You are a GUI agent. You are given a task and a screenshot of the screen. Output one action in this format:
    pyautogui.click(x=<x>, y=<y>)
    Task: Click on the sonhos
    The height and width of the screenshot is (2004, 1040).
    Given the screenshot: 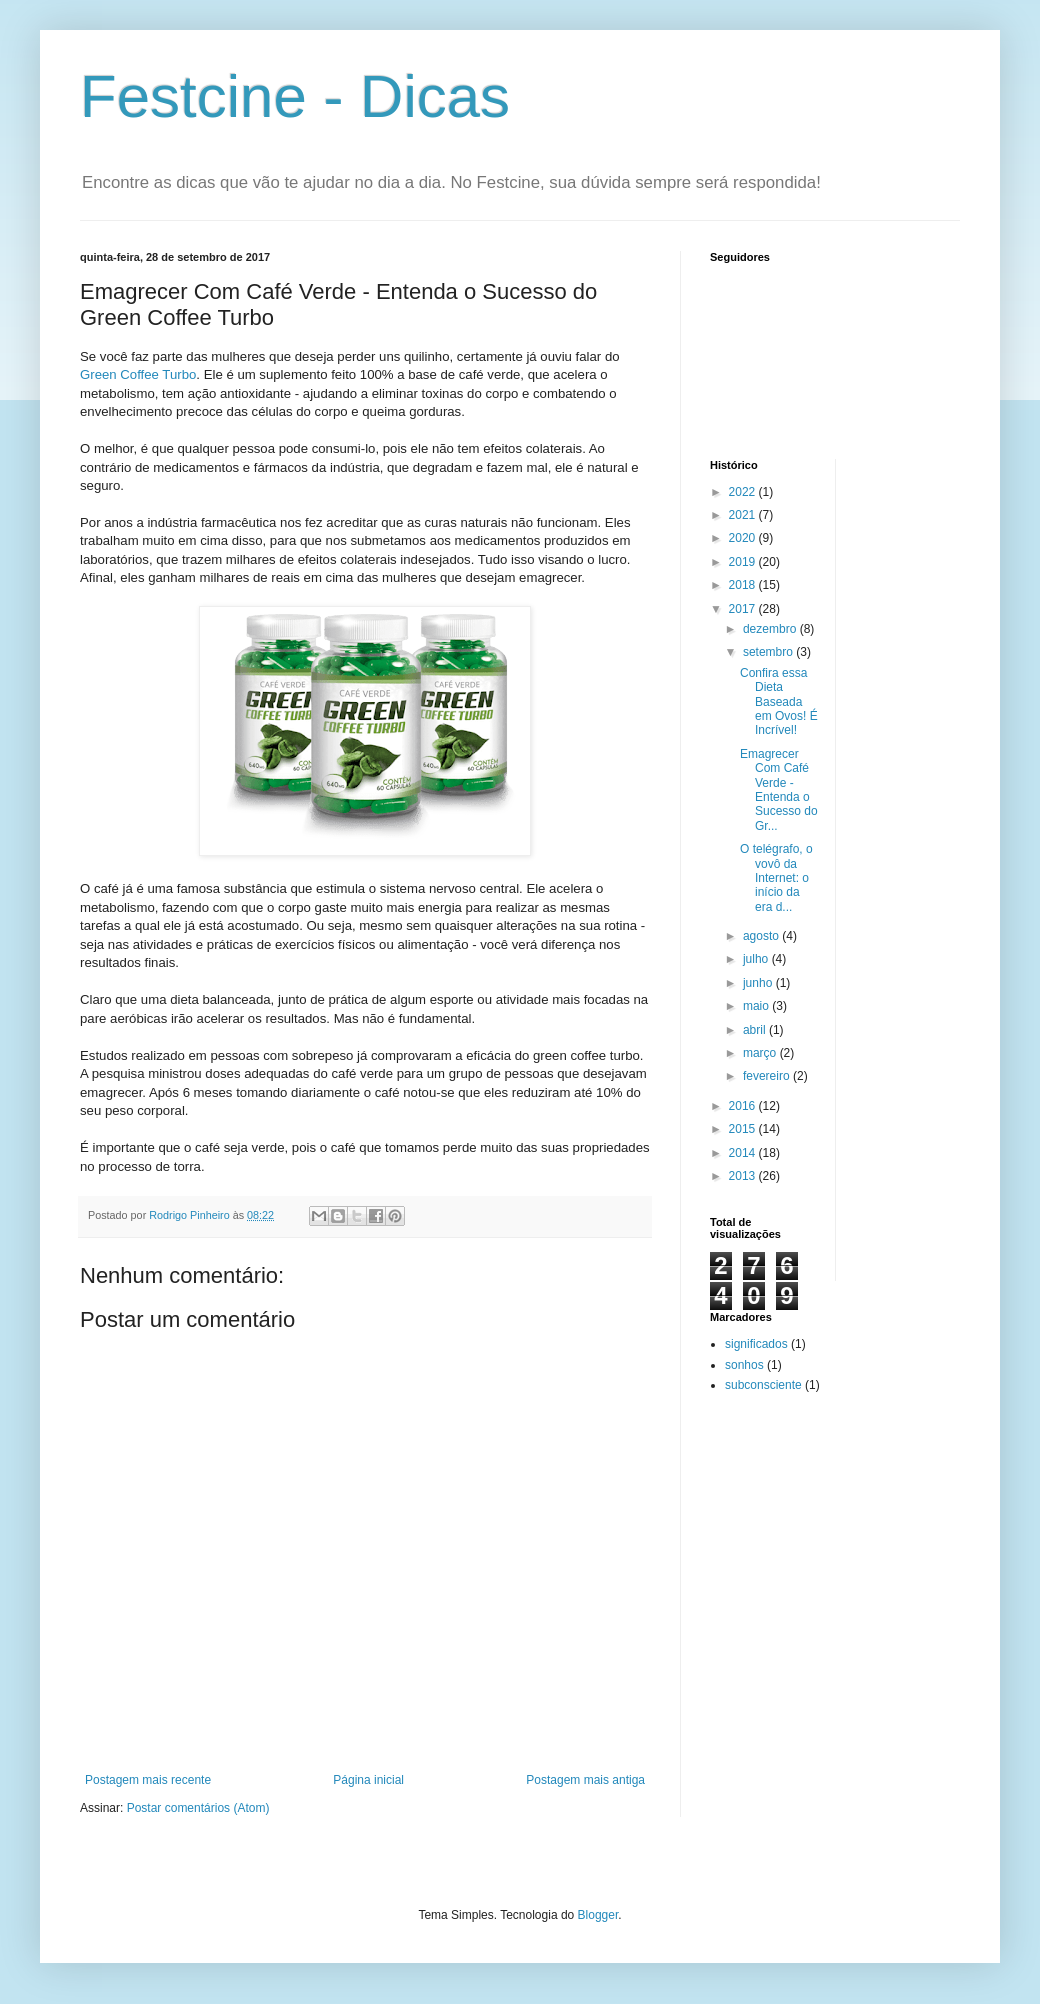 What is the action you would take?
    pyautogui.click(x=744, y=1365)
    